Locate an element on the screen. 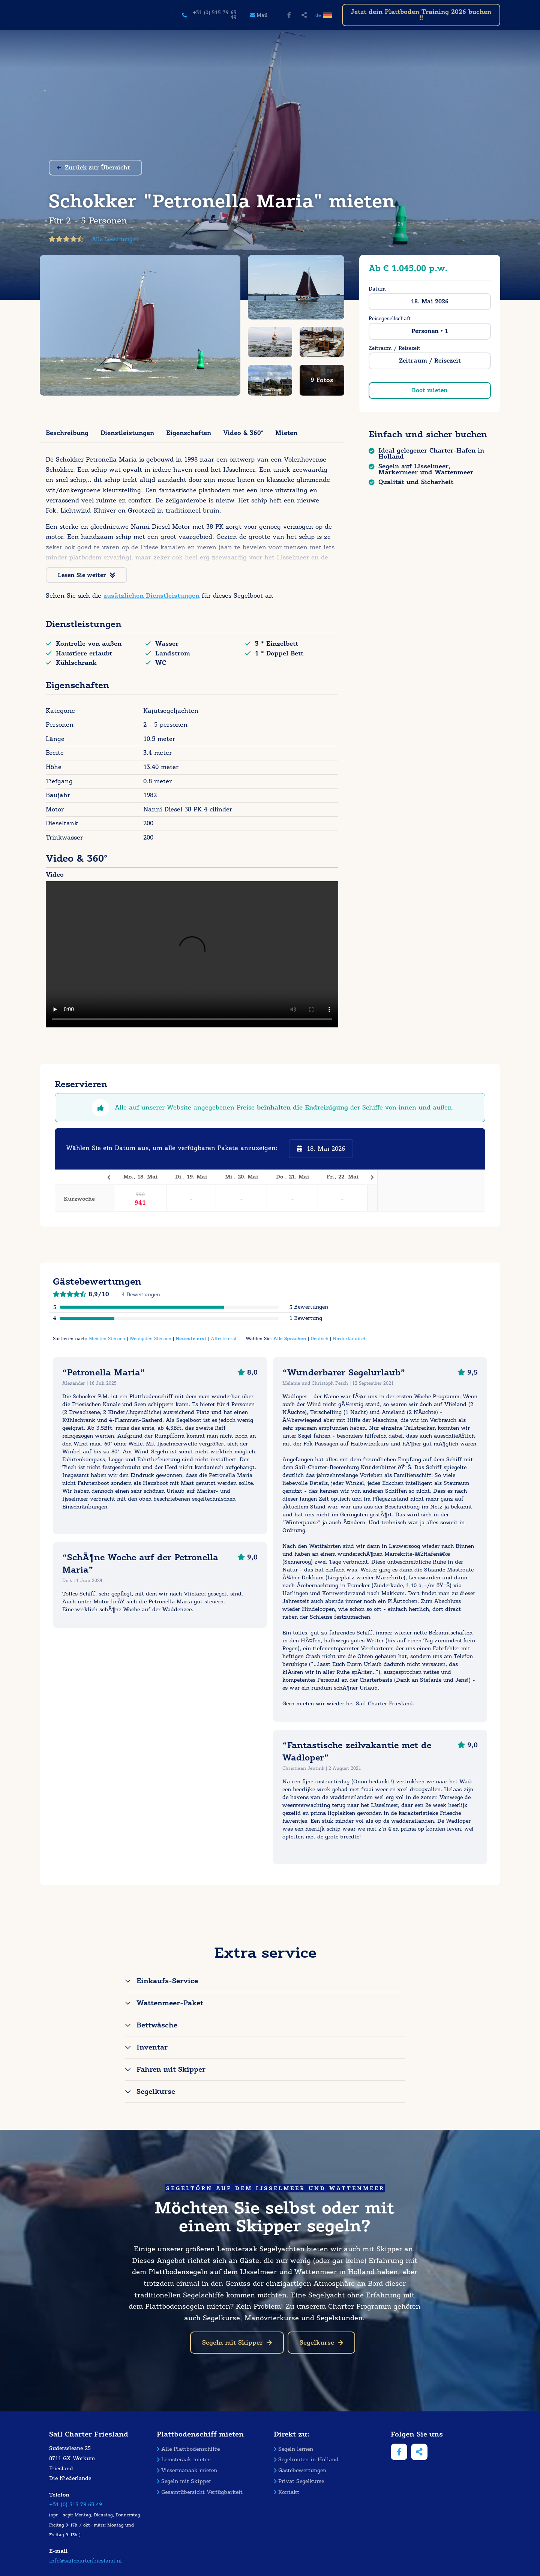 Image resolution: width=540 pixels, height=2576 pixels. +31 (0) 515 79 65 49 is located at coordinates (75, 2504).